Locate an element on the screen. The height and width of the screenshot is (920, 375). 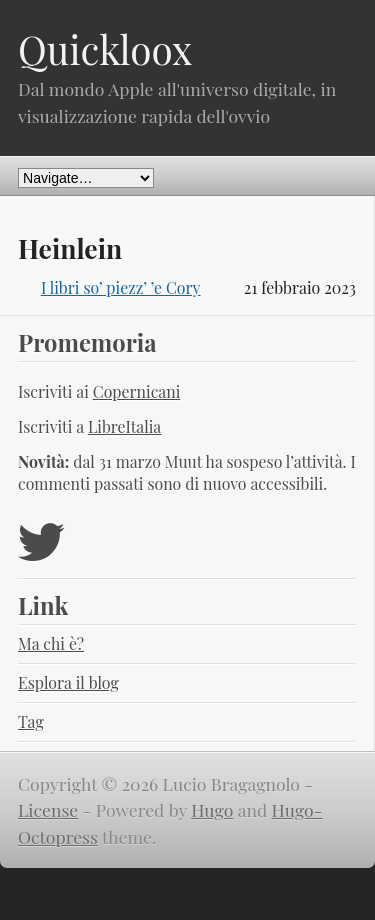
Tag is located at coordinates (31, 721).